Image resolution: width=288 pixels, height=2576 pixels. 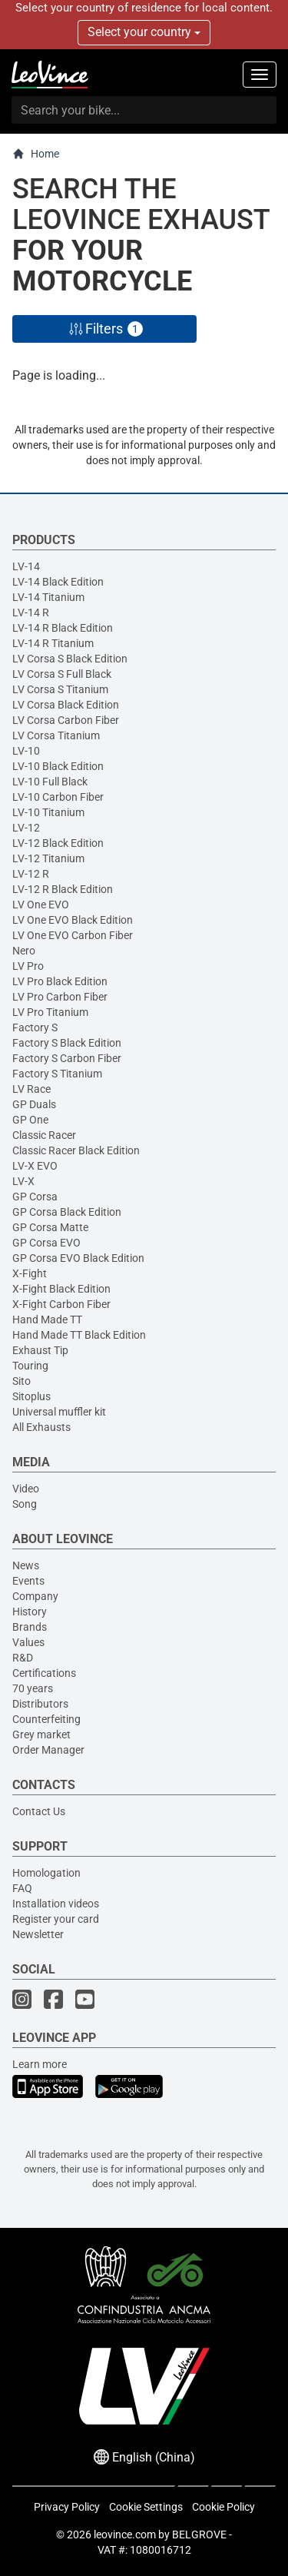 What do you see at coordinates (22, 1888) in the screenshot?
I see `FAQ` at bounding box center [22, 1888].